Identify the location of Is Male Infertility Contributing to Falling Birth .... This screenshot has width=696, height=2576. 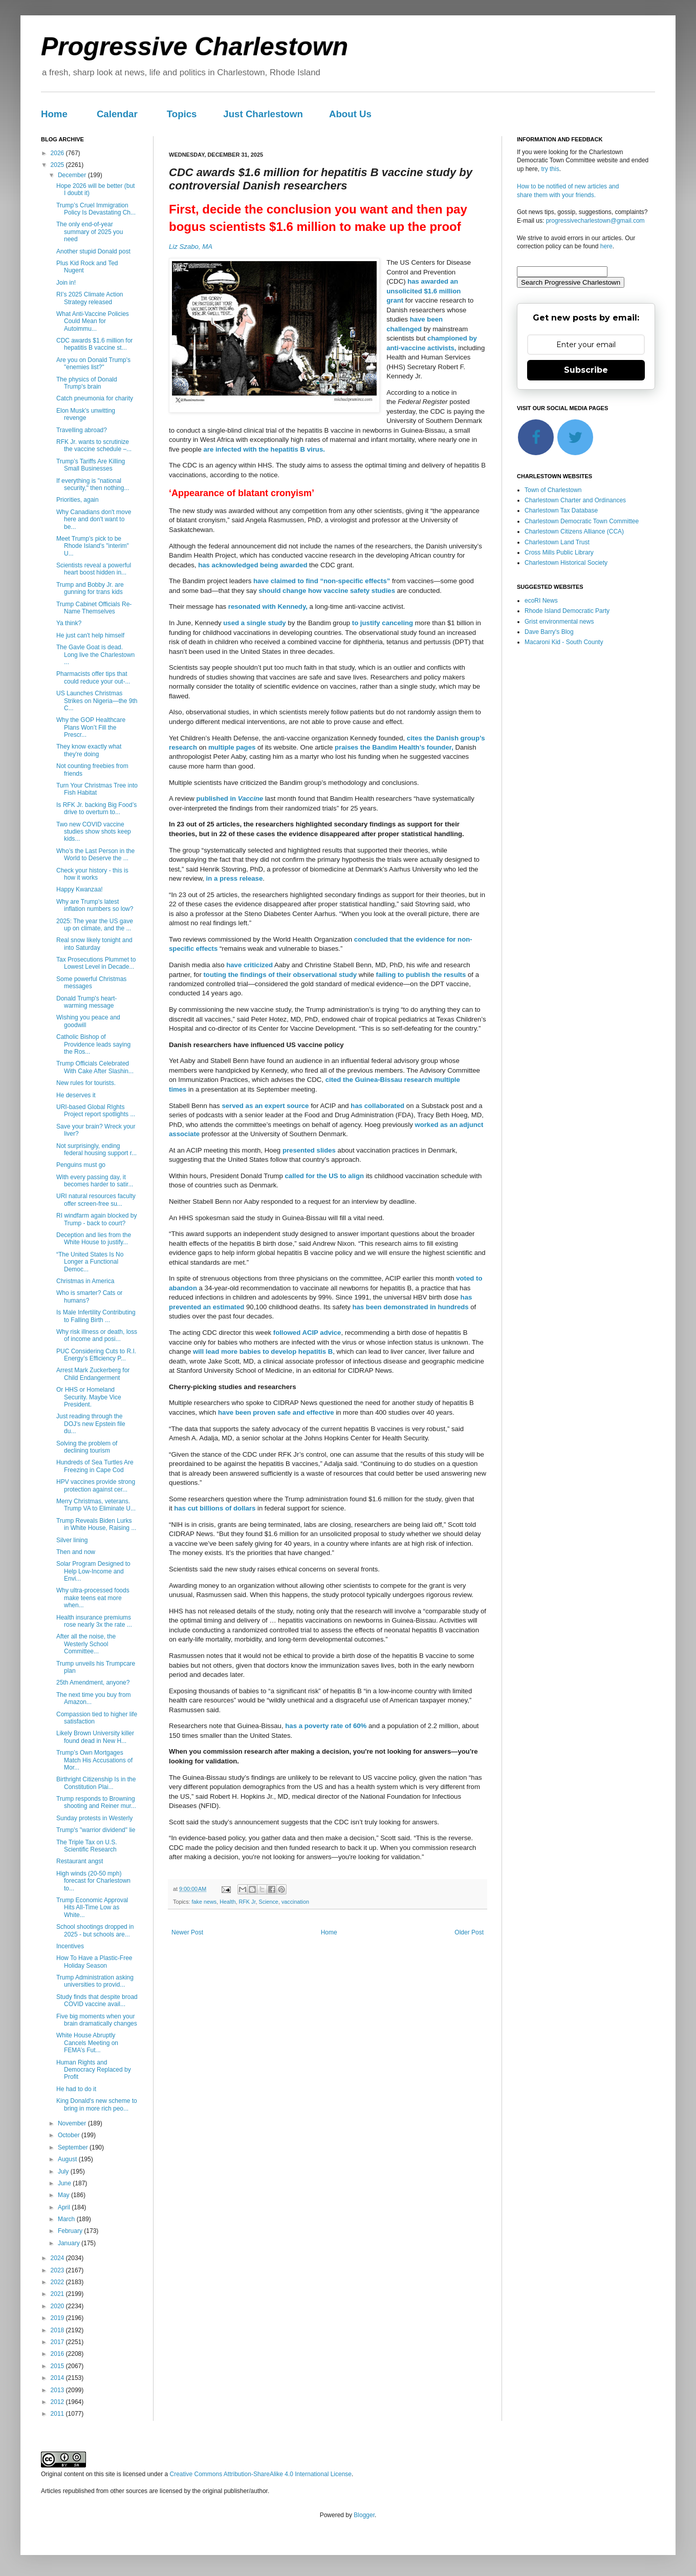
(96, 1316).